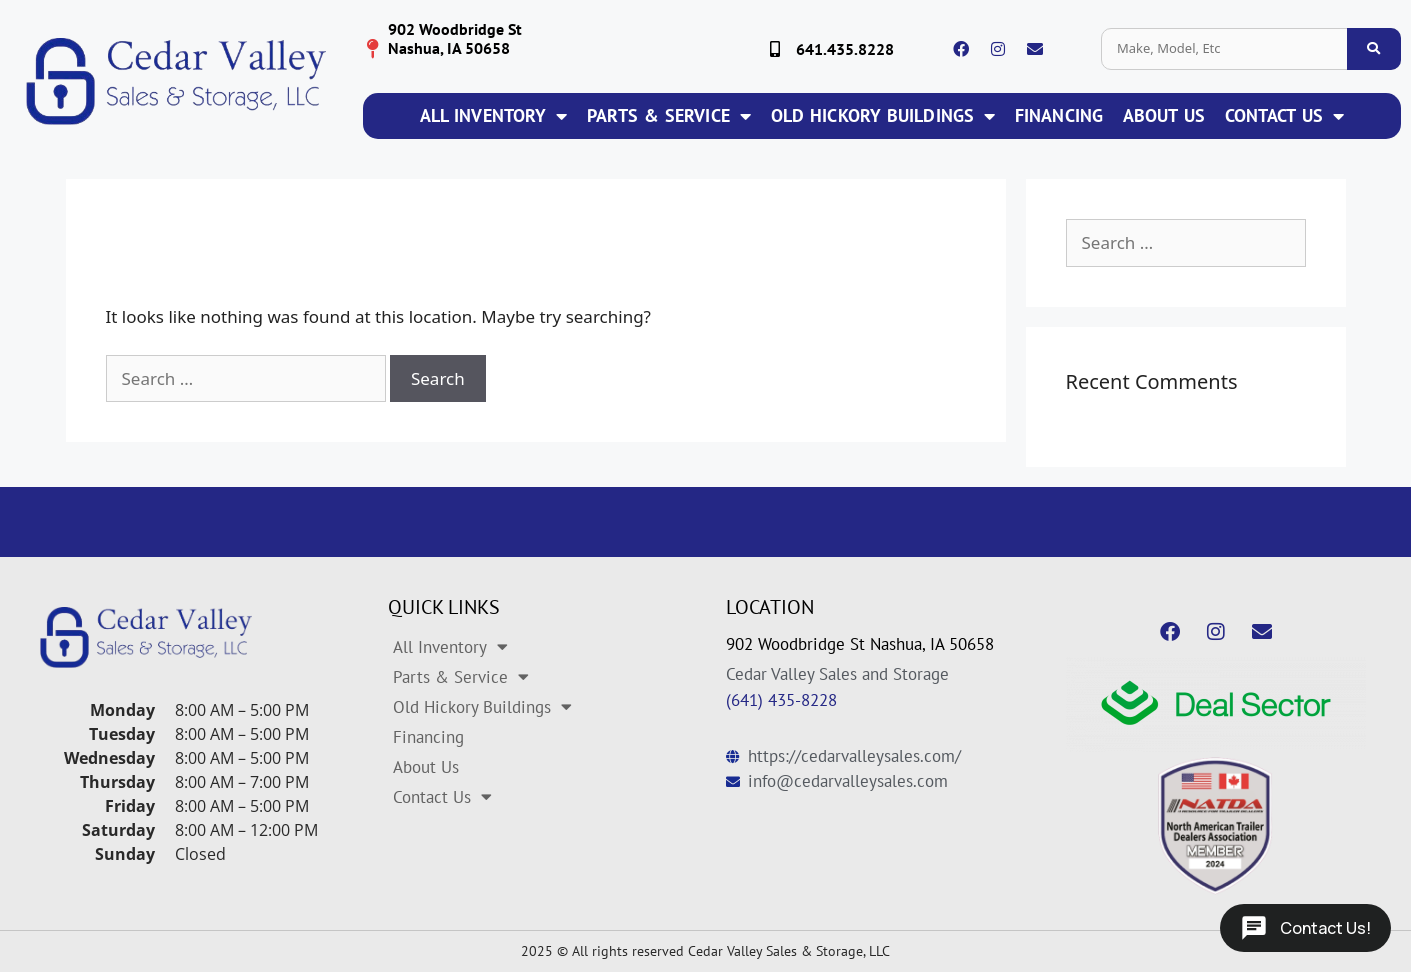  I want to click on [natda logo], so click(1216, 826).